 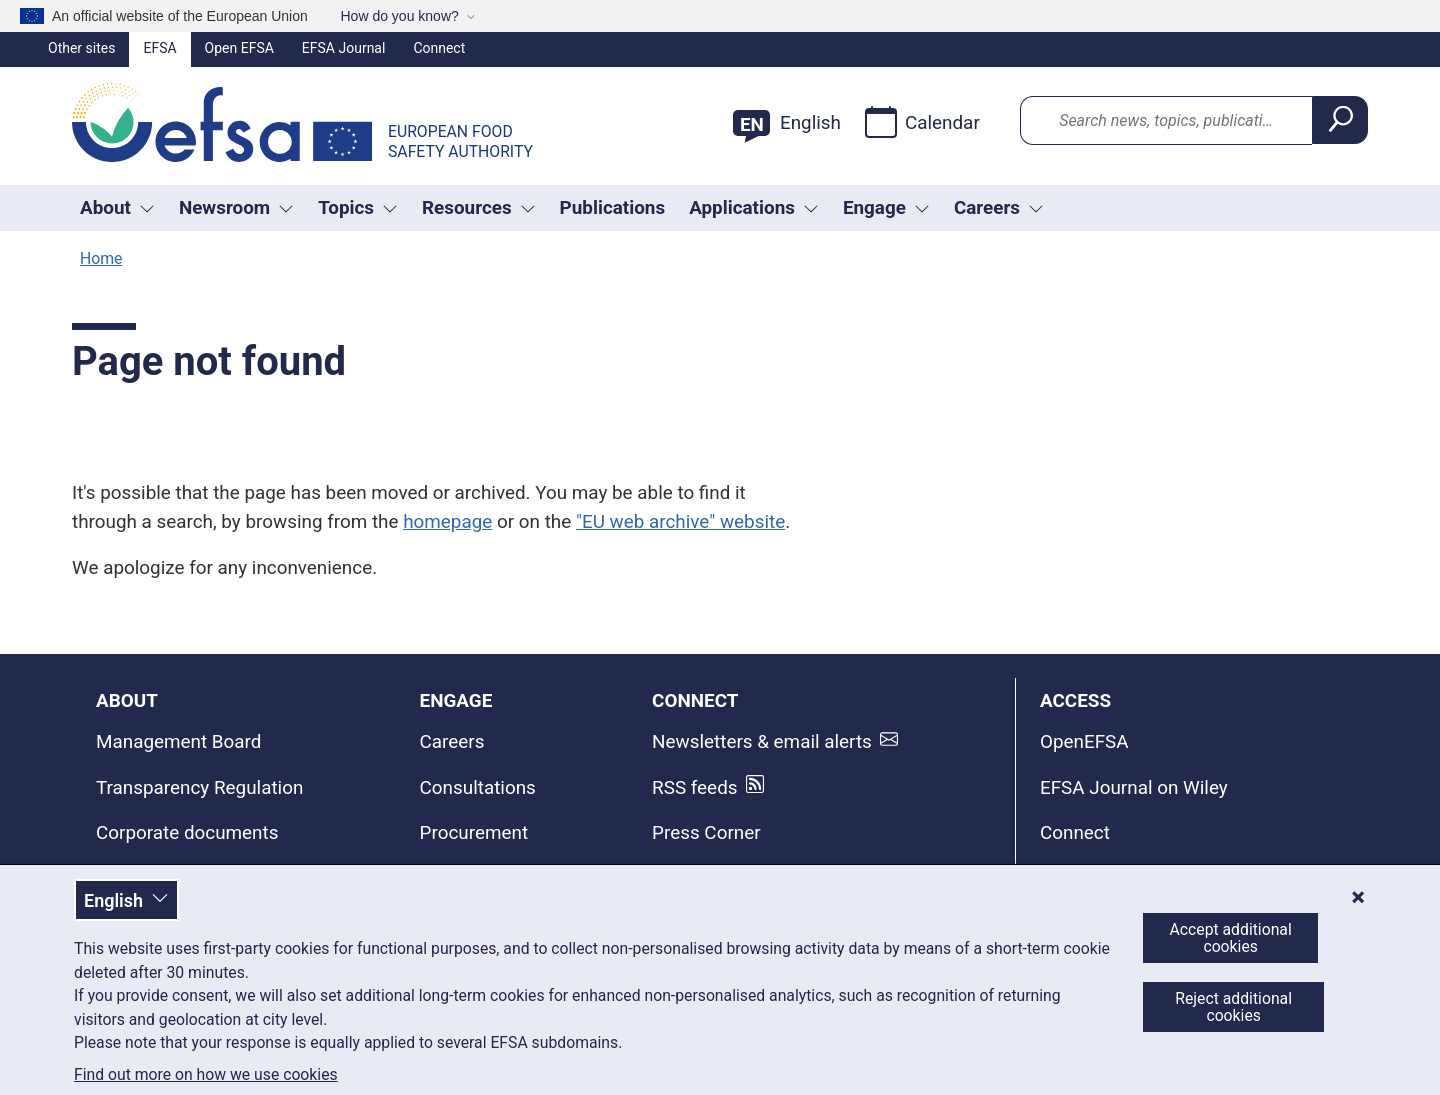 I want to click on Engage [Trigger dropdown Engage], so click(x=886, y=207).